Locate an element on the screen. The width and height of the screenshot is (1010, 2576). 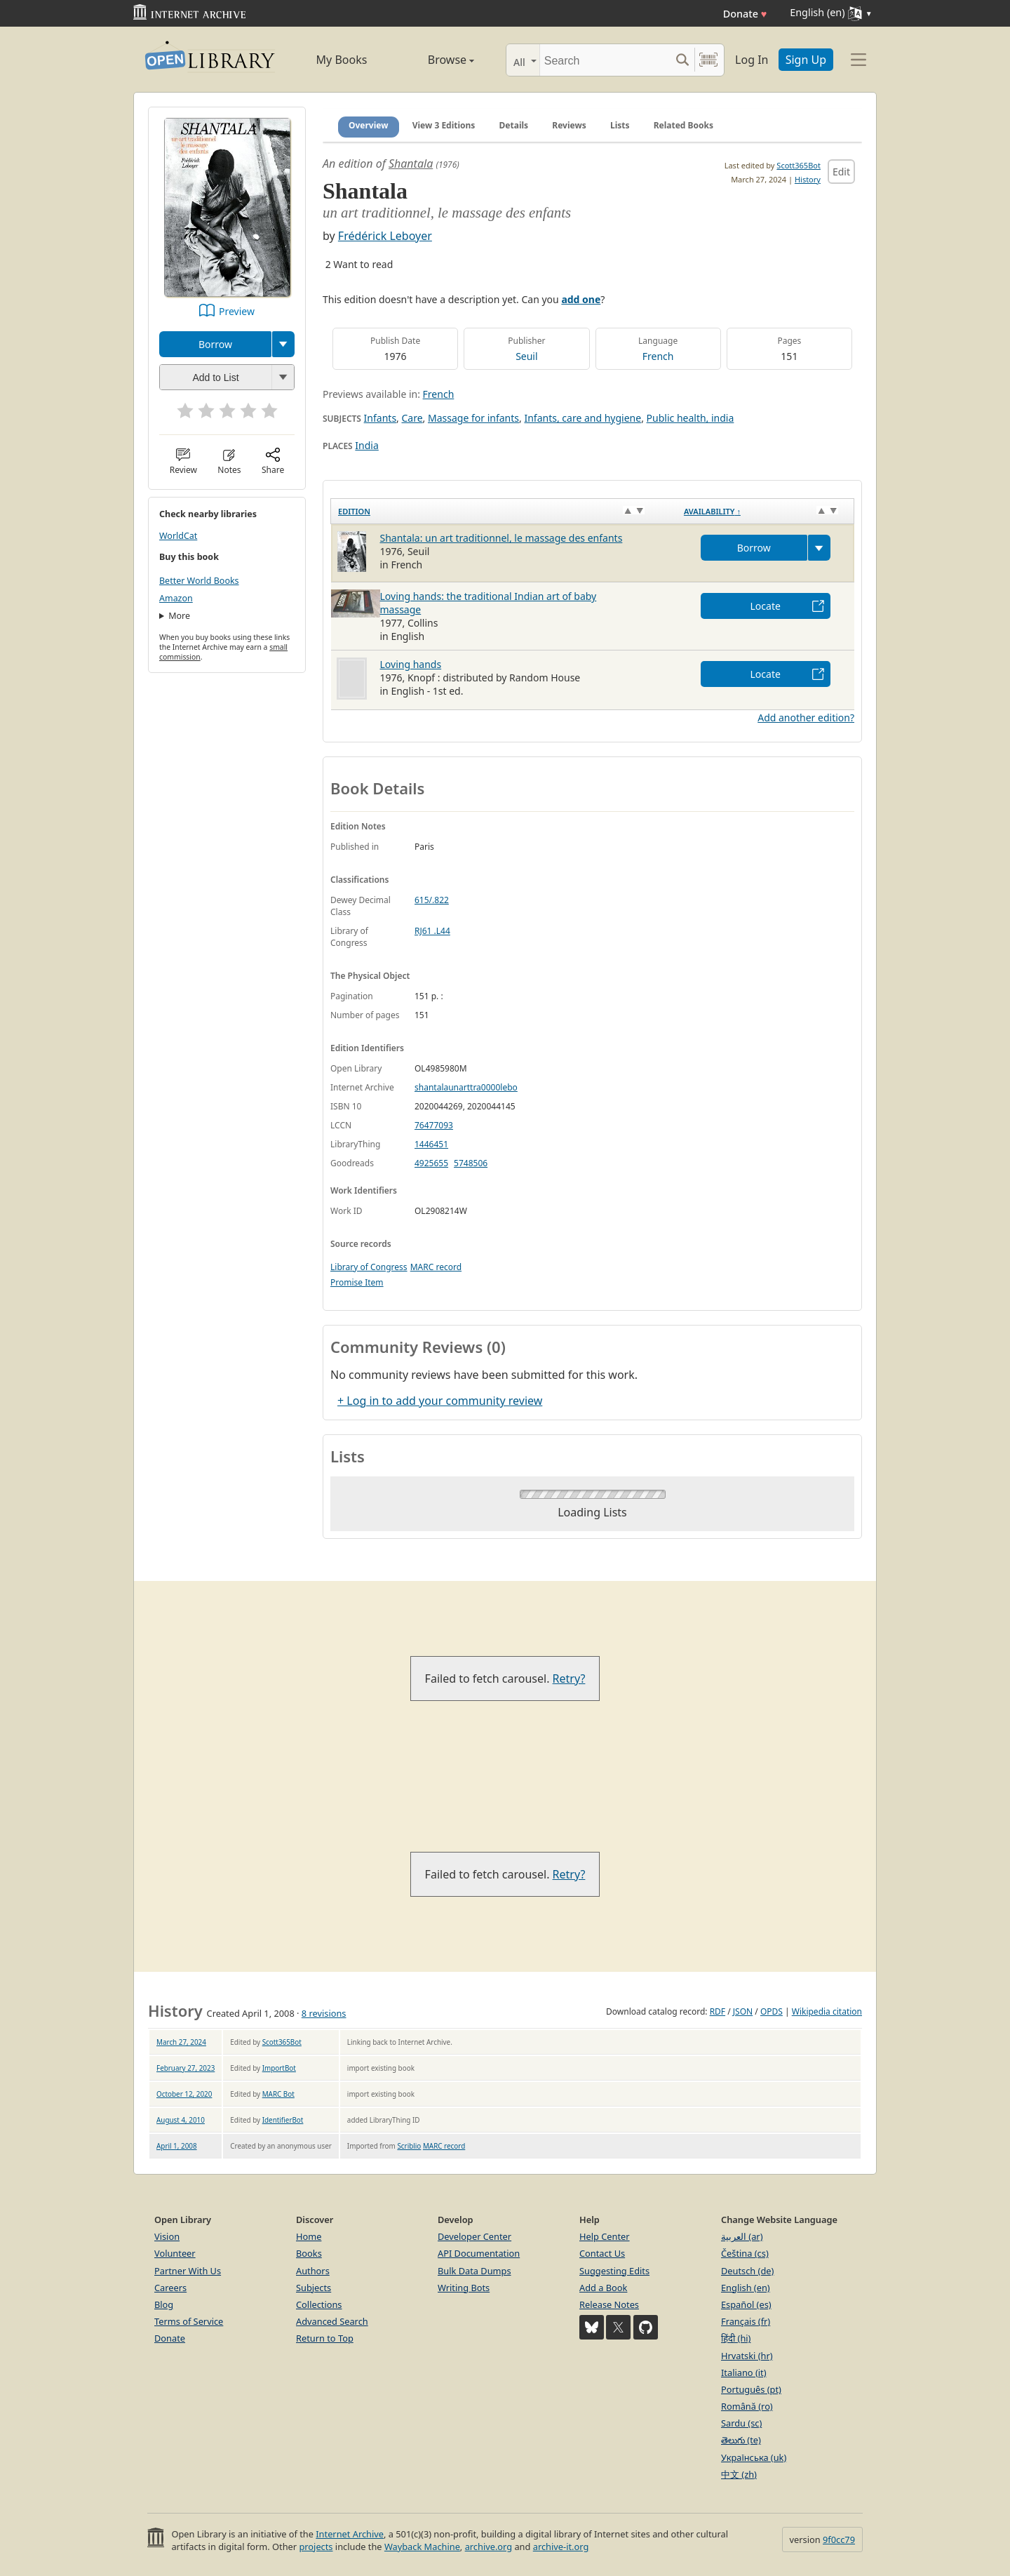
Français (fr) is located at coordinates (745, 2321).